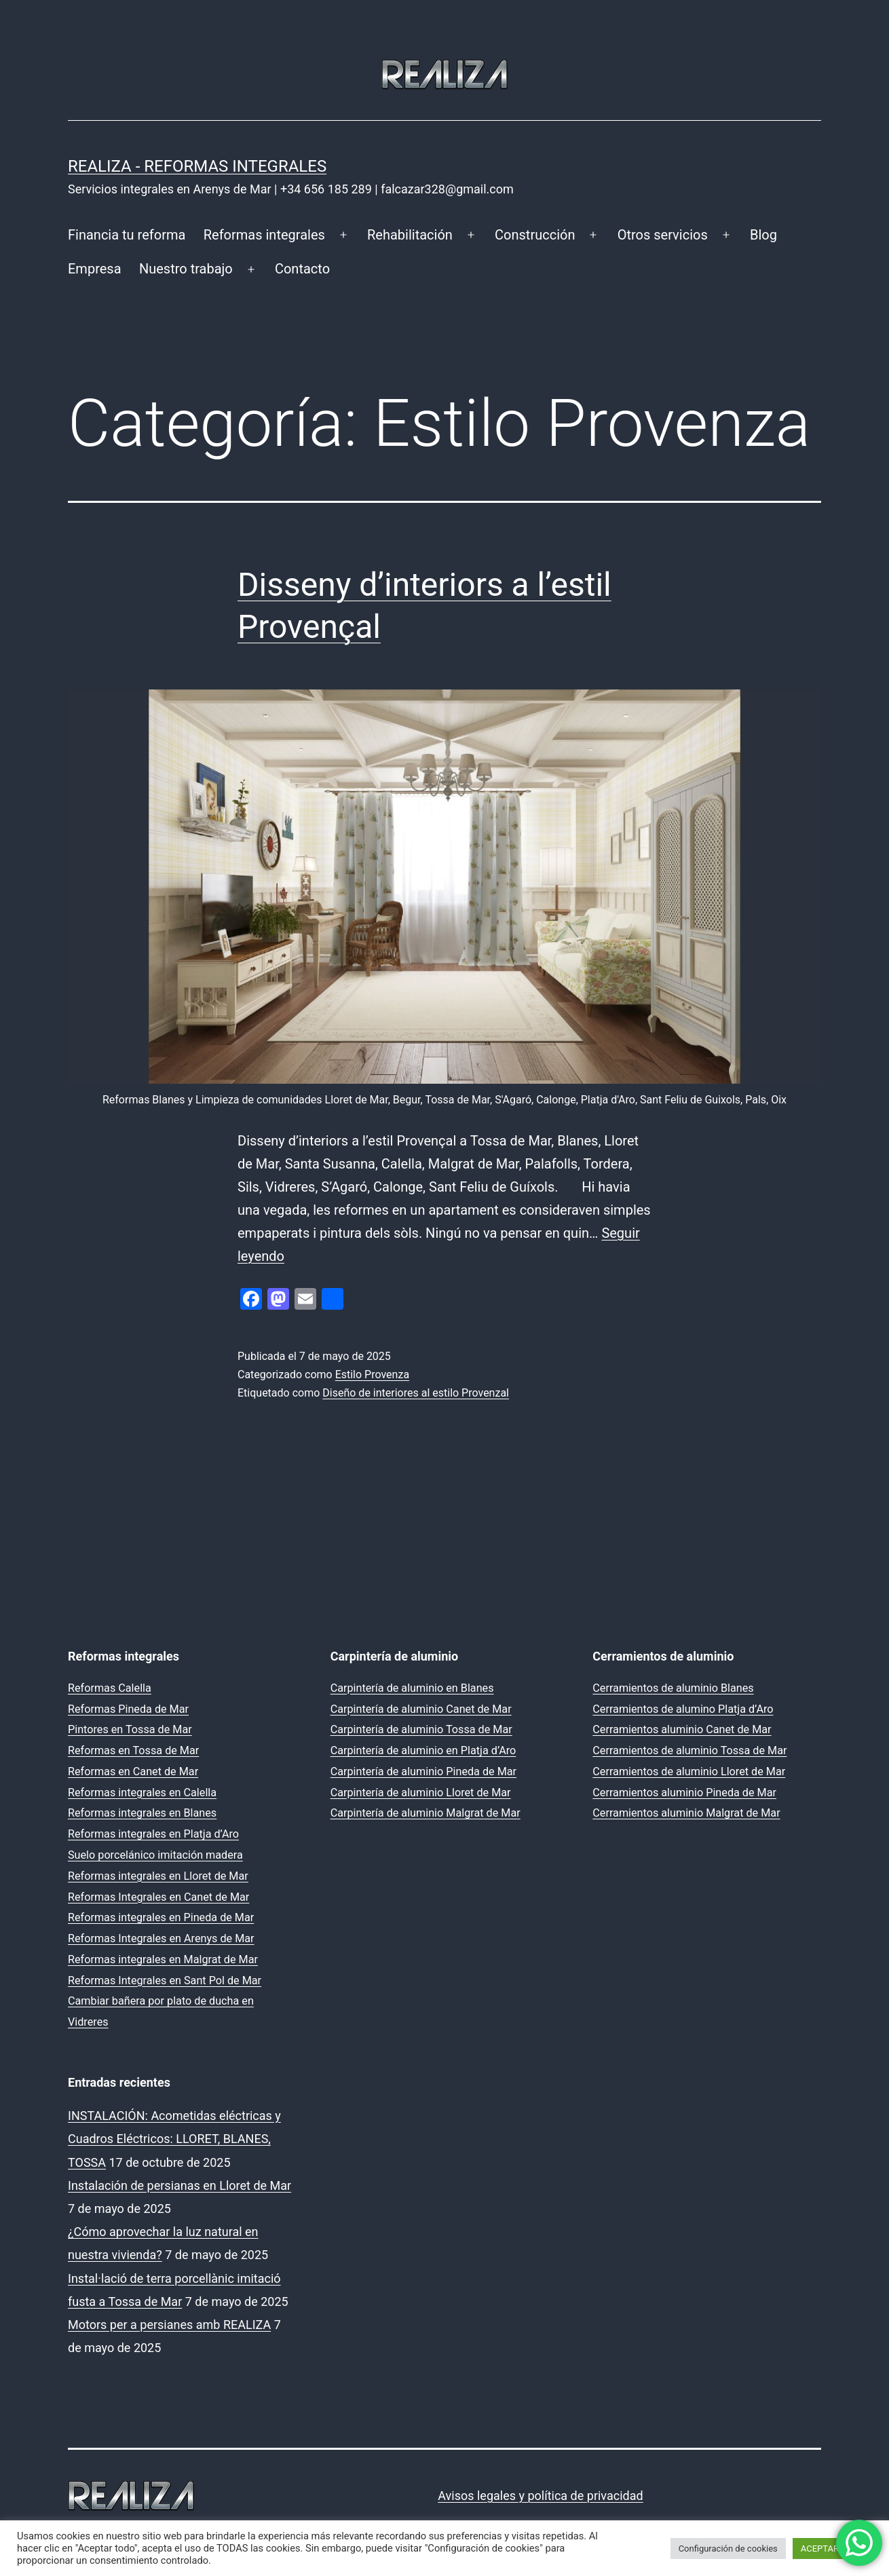 The width and height of the screenshot is (889, 2576). What do you see at coordinates (130, 1729) in the screenshot?
I see `Pintores en Tossa de Mar` at bounding box center [130, 1729].